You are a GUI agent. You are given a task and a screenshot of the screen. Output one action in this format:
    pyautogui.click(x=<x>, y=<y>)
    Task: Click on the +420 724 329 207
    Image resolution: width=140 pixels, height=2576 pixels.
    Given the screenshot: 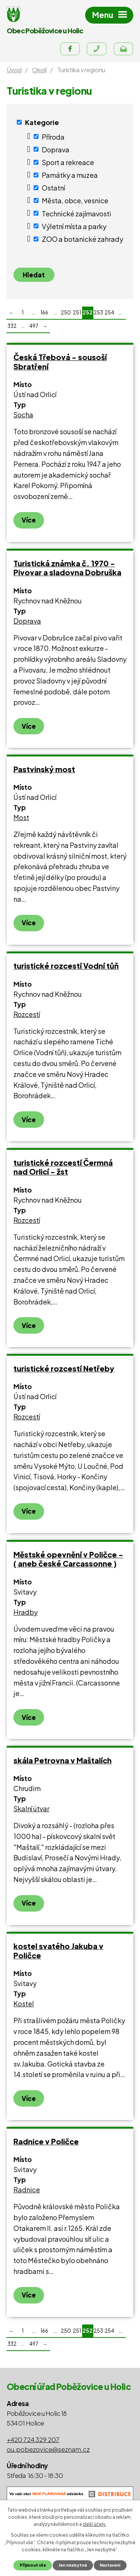 What is the action you would take?
    pyautogui.click(x=33, y=2439)
    